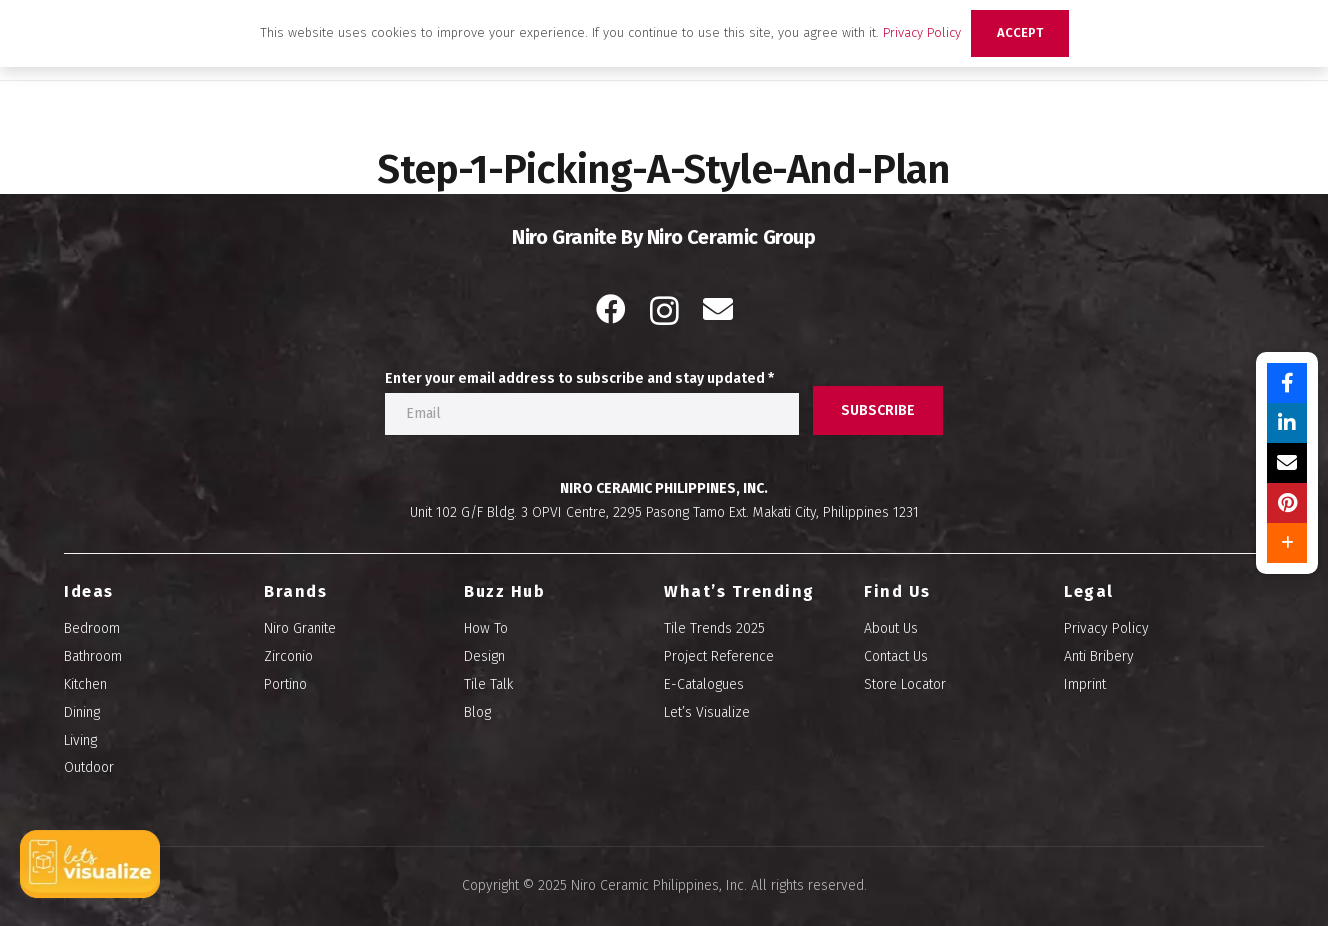 The image size is (1328, 926). What do you see at coordinates (504, 591) in the screenshot?
I see `Buzz Hub` at bounding box center [504, 591].